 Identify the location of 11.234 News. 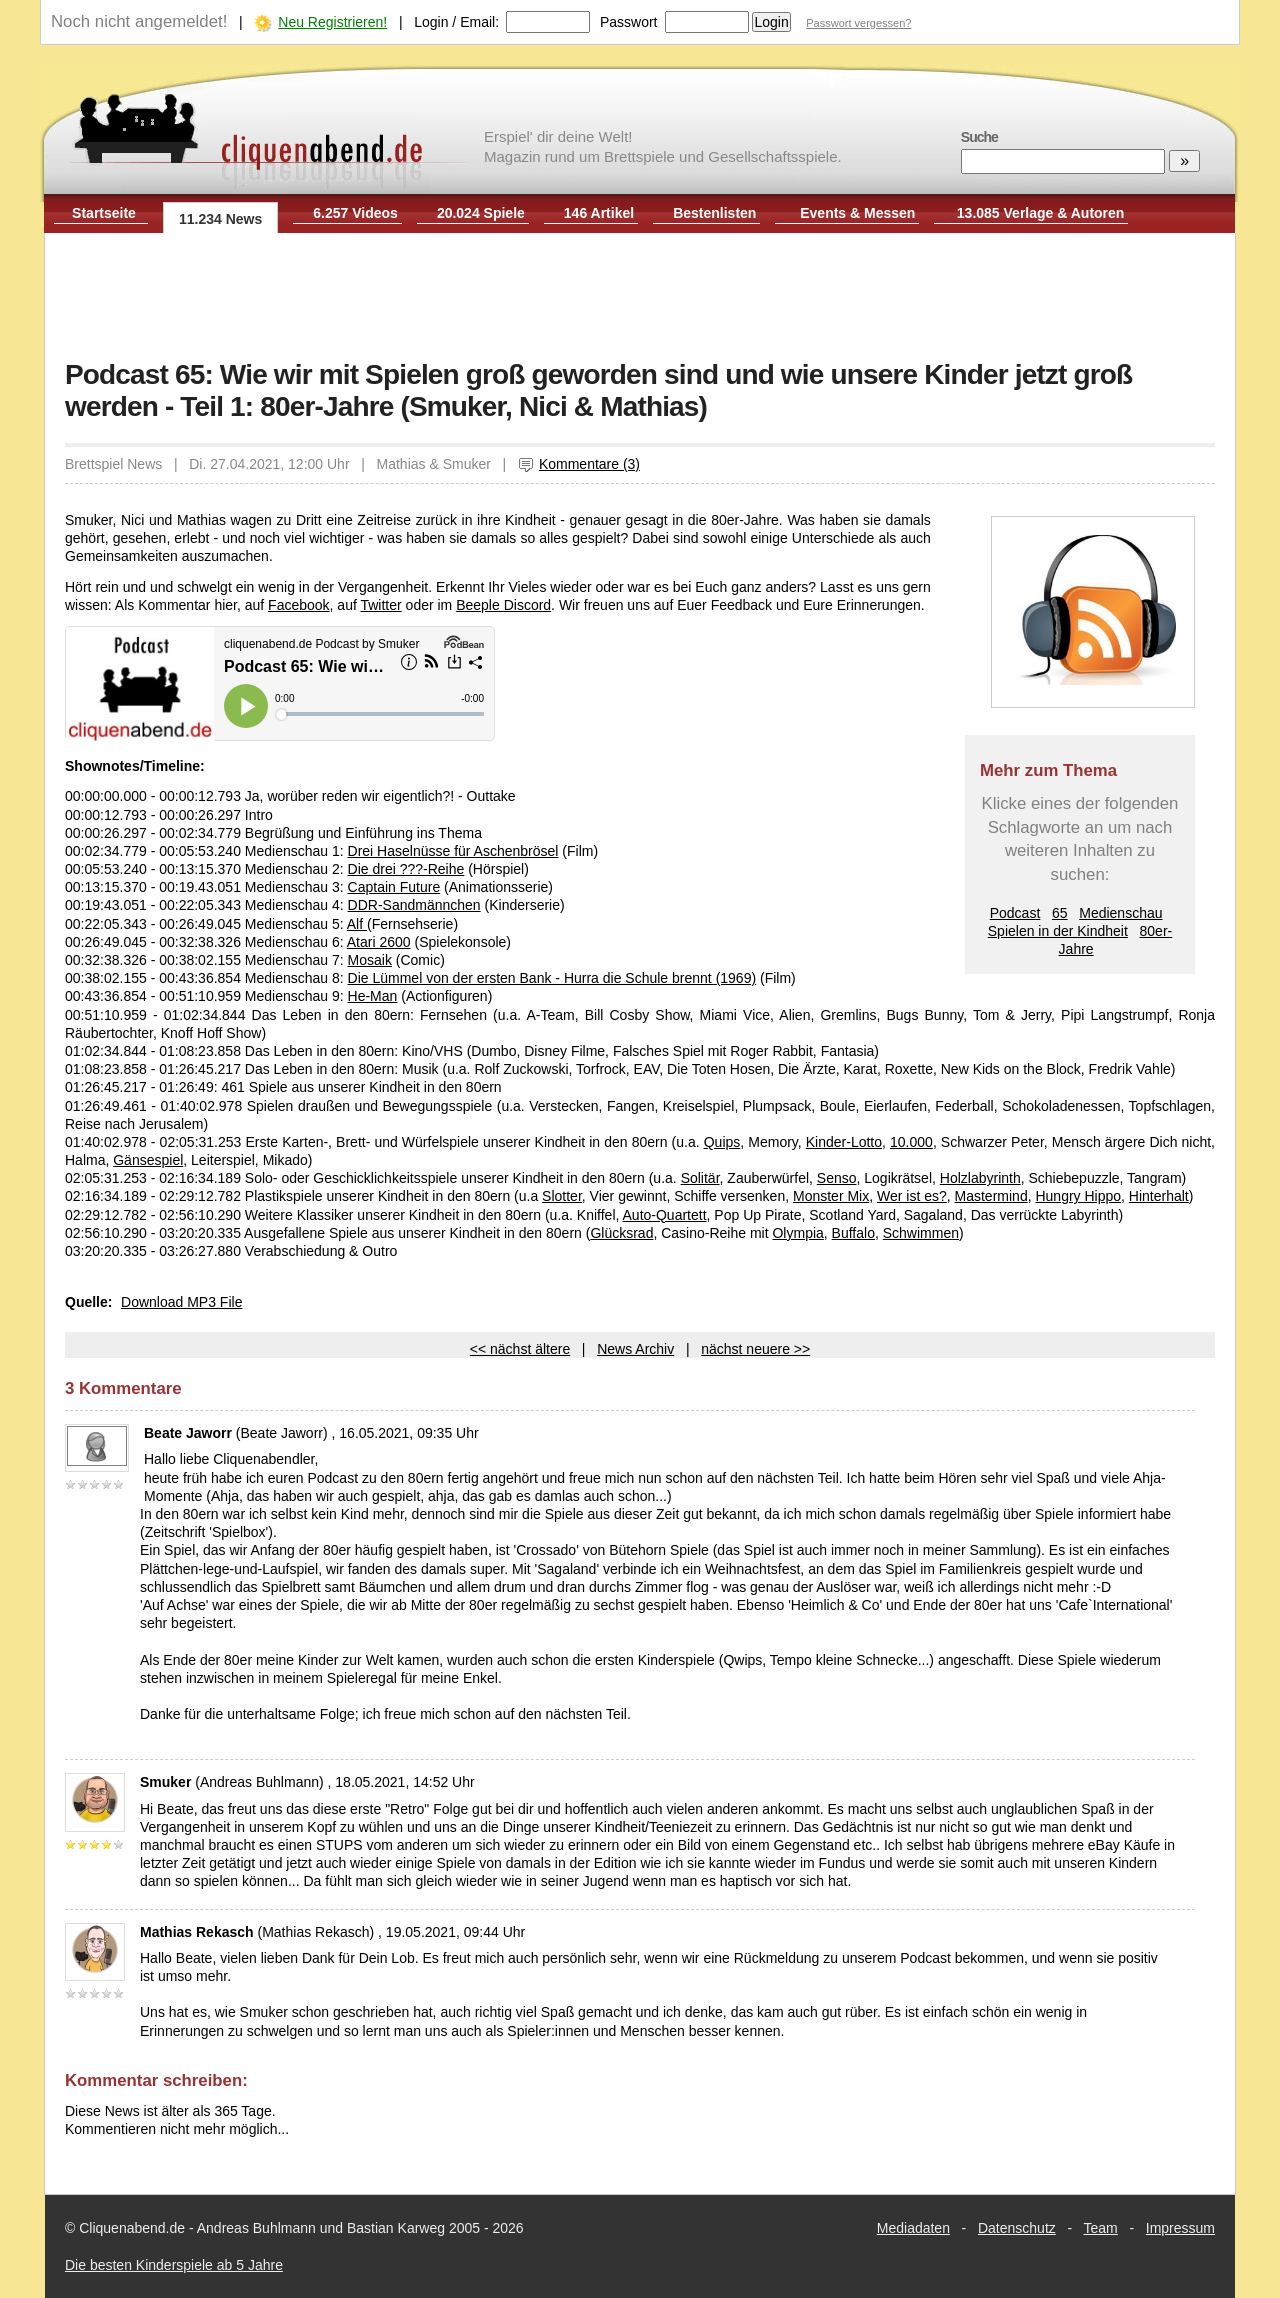
(220, 219).